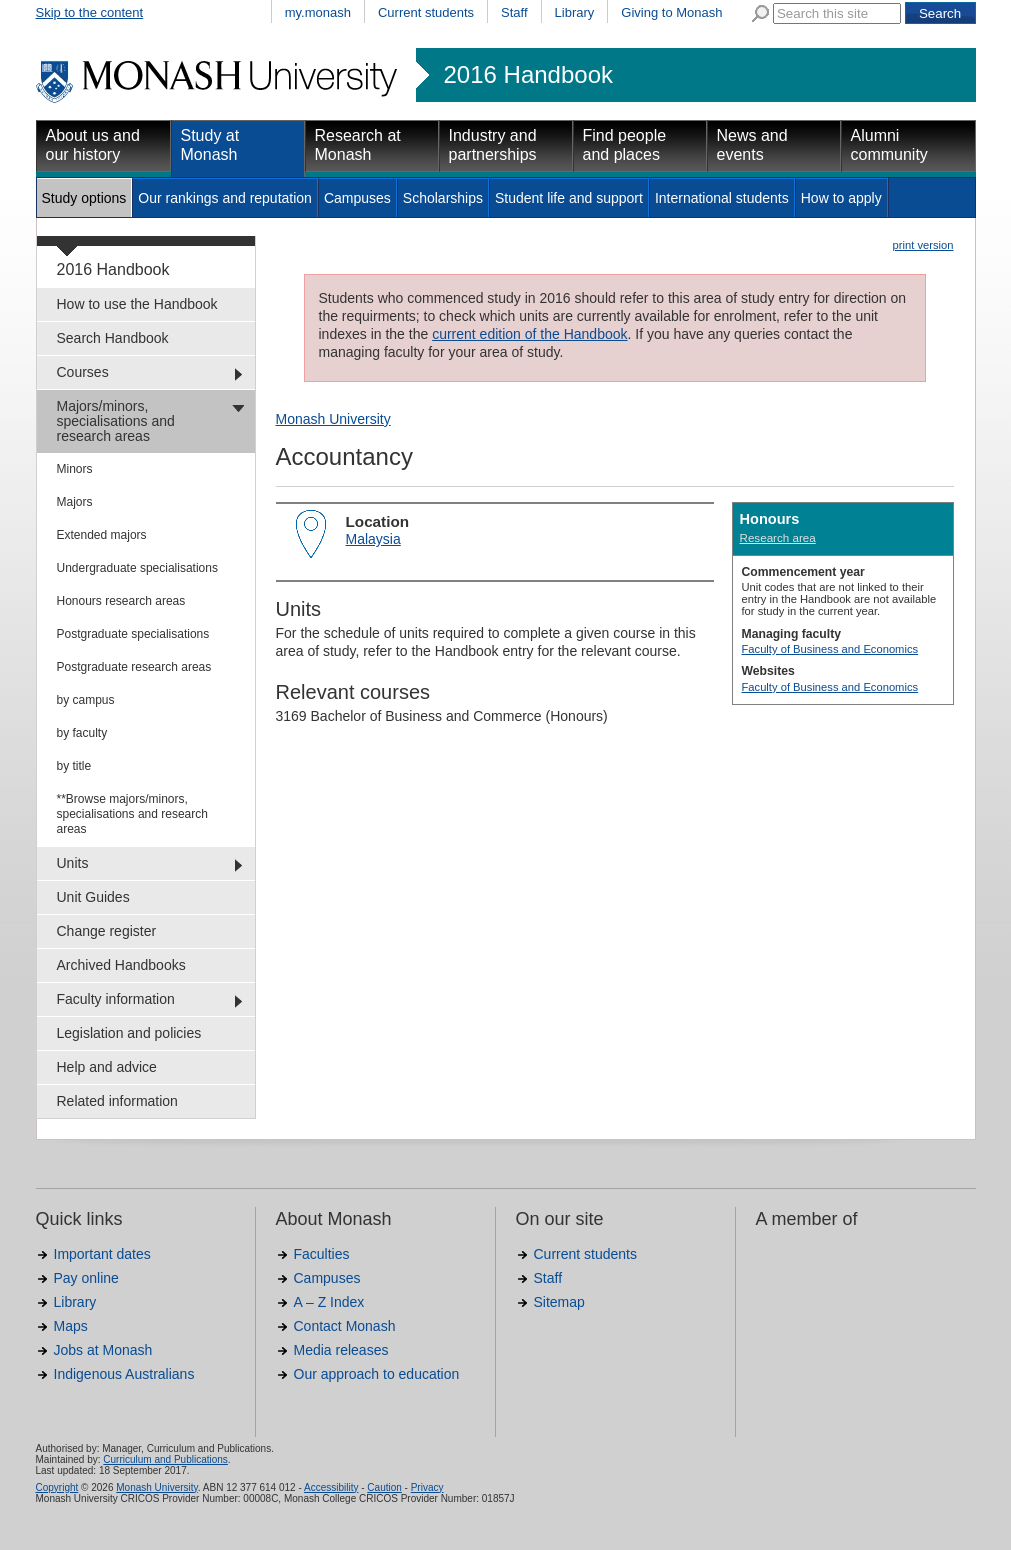 The image size is (1011, 1550). Describe the element at coordinates (90, 12) in the screenshot. I see `Skip to the content` at that location.